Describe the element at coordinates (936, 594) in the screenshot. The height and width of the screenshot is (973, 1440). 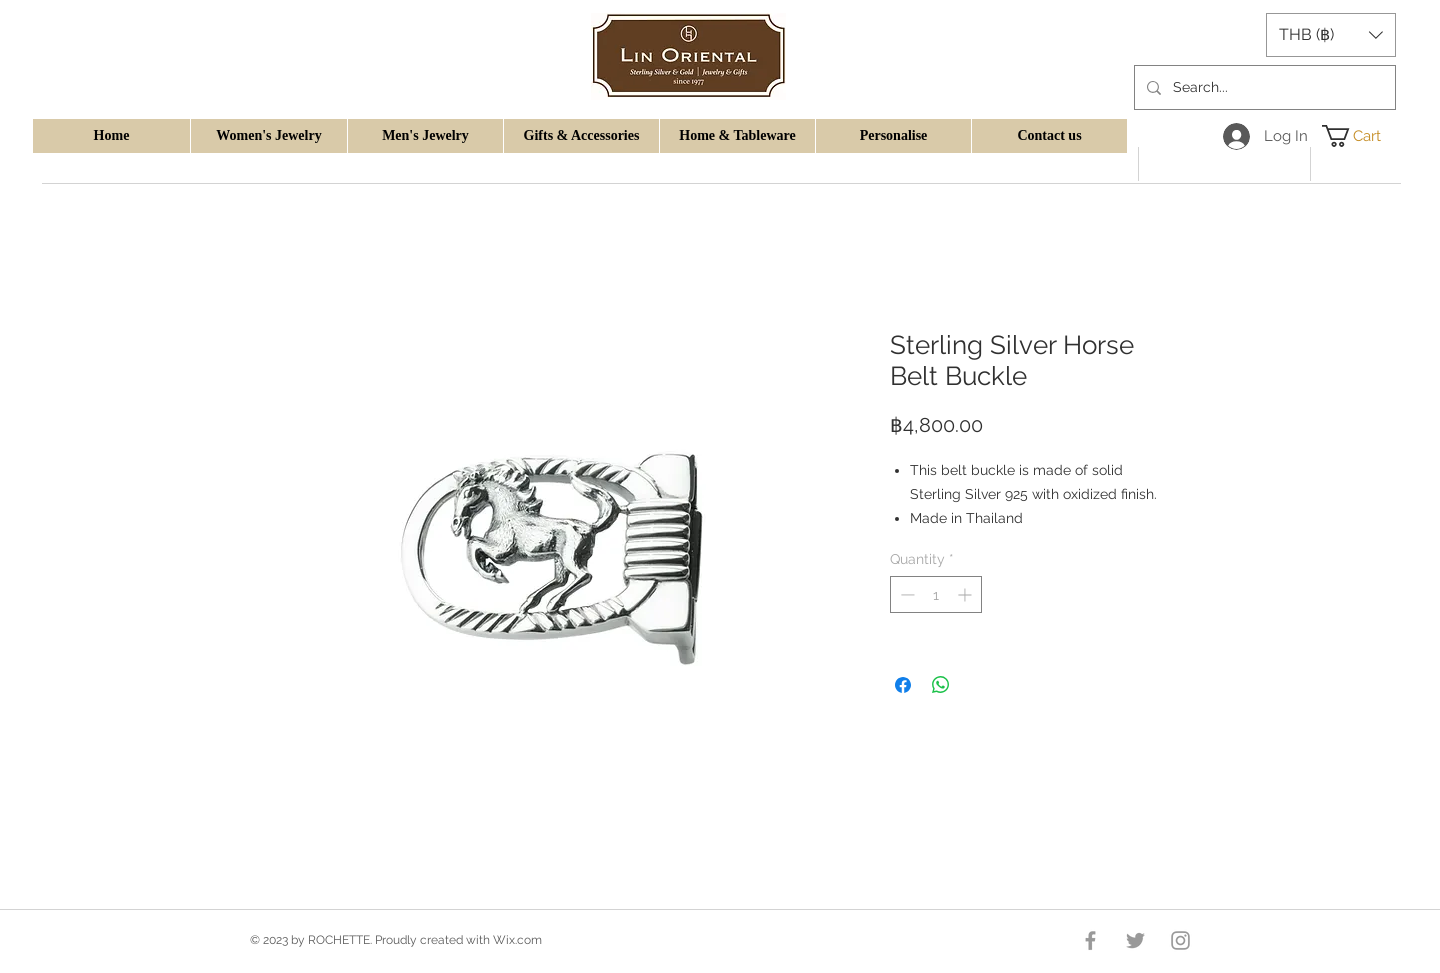
I see `[spinbutton]` at that location.